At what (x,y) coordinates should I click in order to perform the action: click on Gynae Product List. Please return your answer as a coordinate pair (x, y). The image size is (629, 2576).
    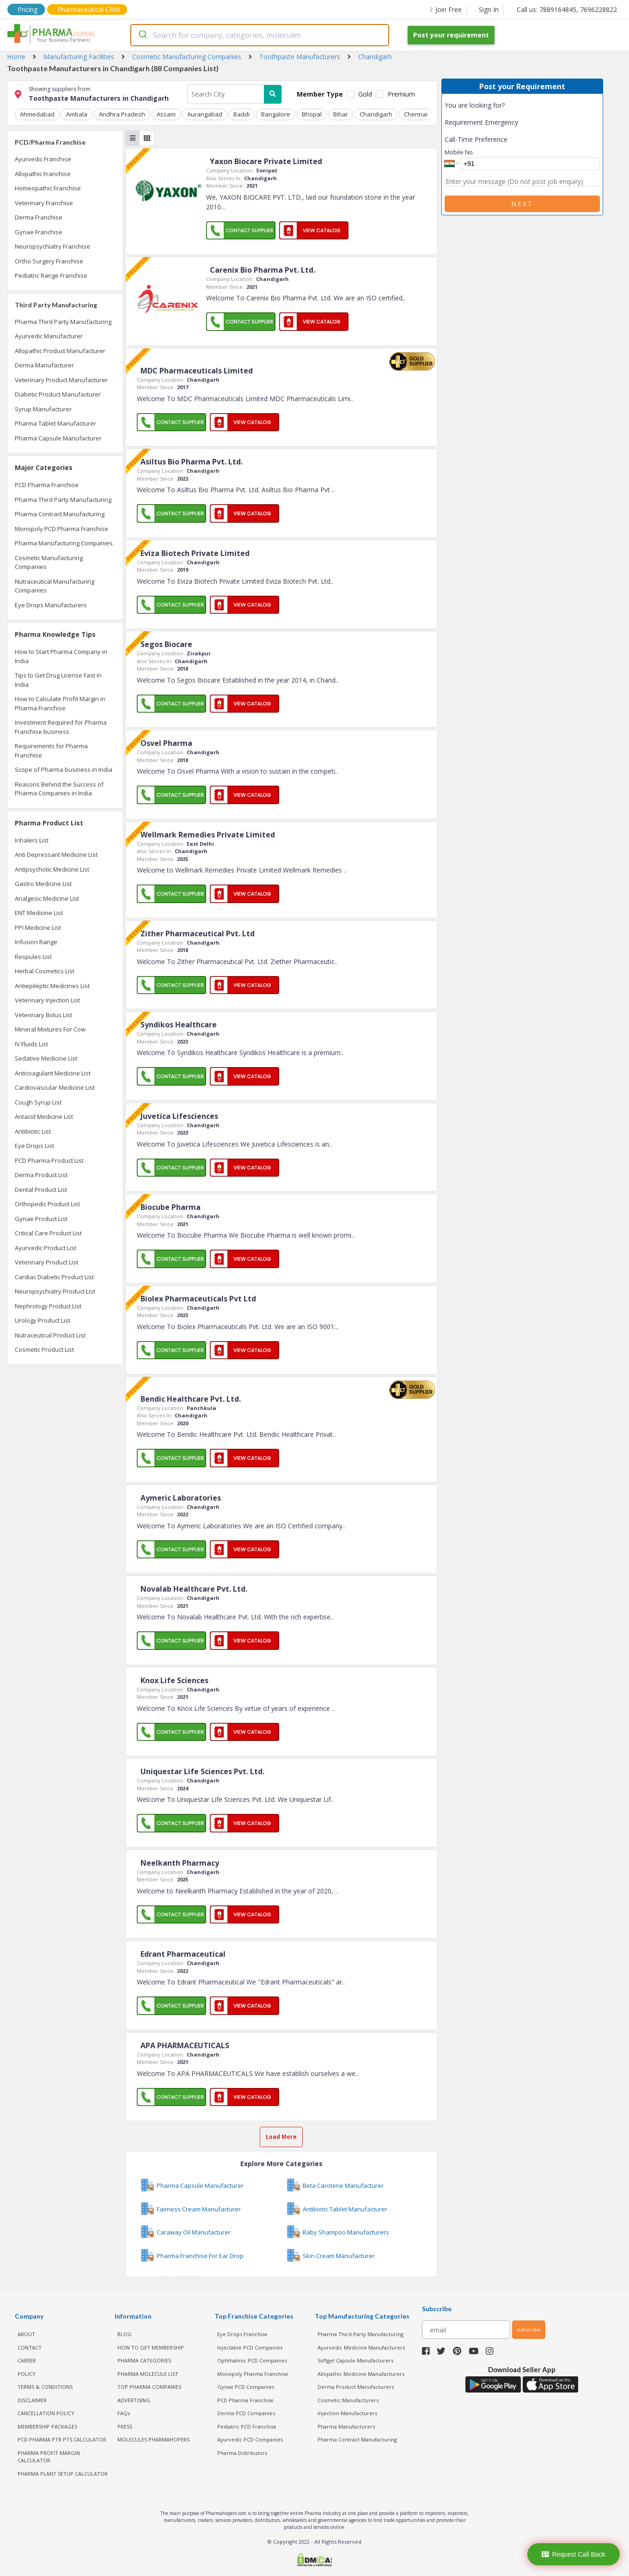
    Looking at the image, I should click on (41, 1219).